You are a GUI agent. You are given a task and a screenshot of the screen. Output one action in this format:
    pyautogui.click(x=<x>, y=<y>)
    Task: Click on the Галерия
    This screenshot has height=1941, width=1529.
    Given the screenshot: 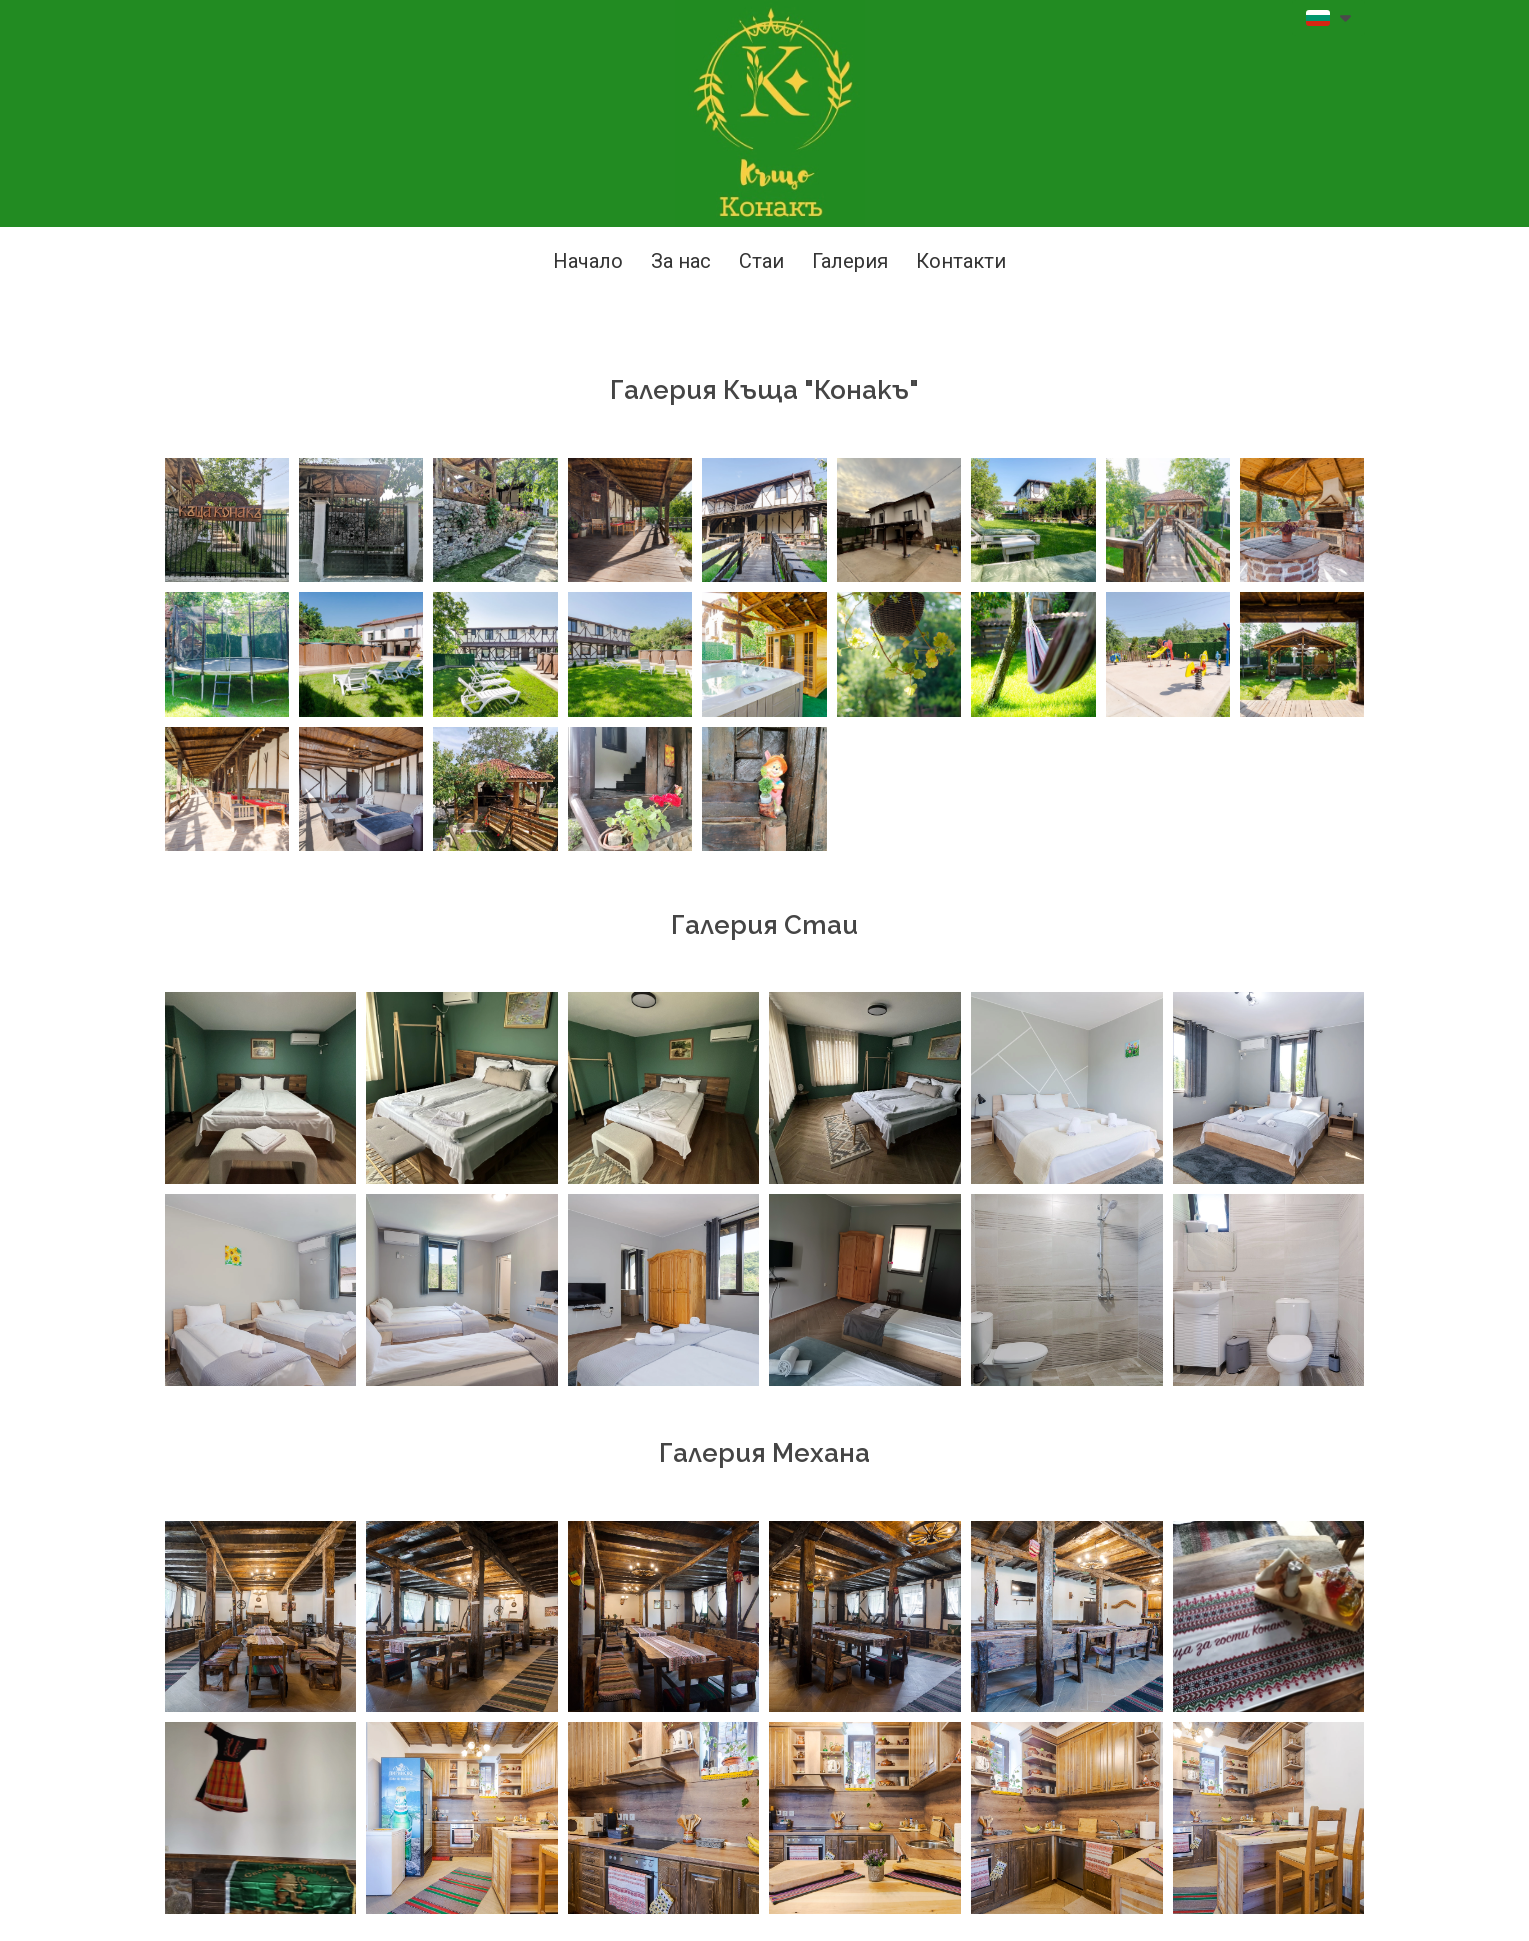 What is the action you would take?
    pyautogui.click(x=850, y=261)
    